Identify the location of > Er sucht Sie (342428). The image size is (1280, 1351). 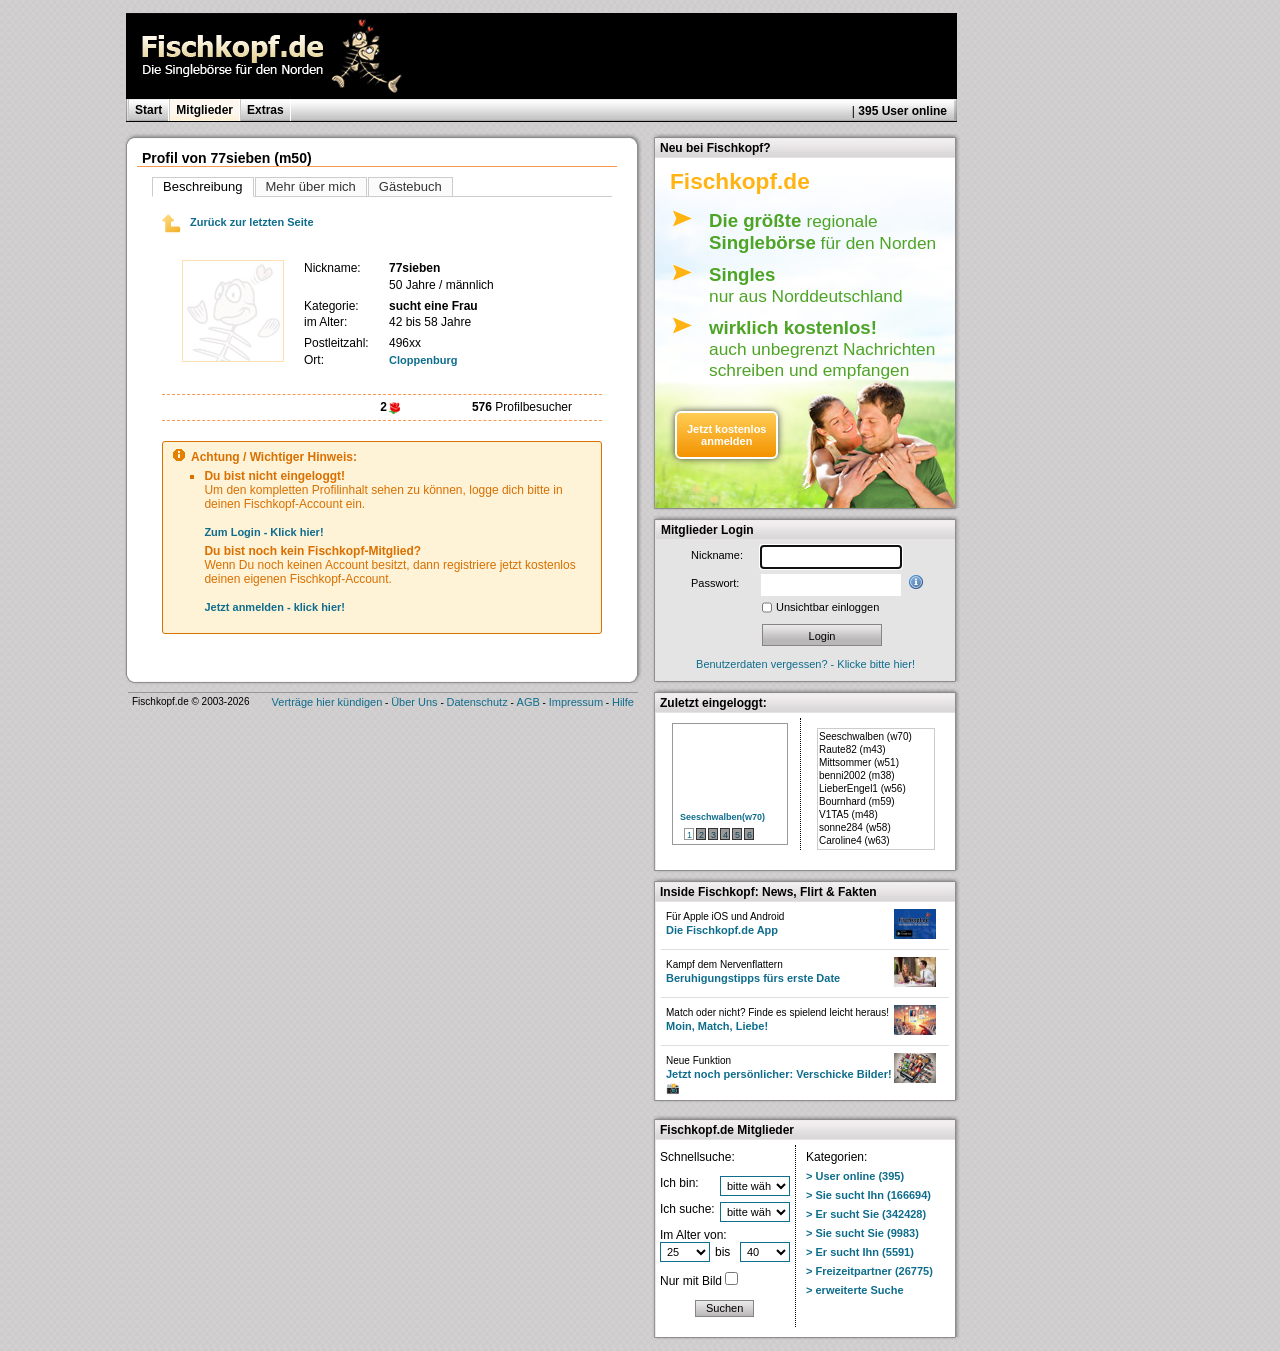
(866, 1214).